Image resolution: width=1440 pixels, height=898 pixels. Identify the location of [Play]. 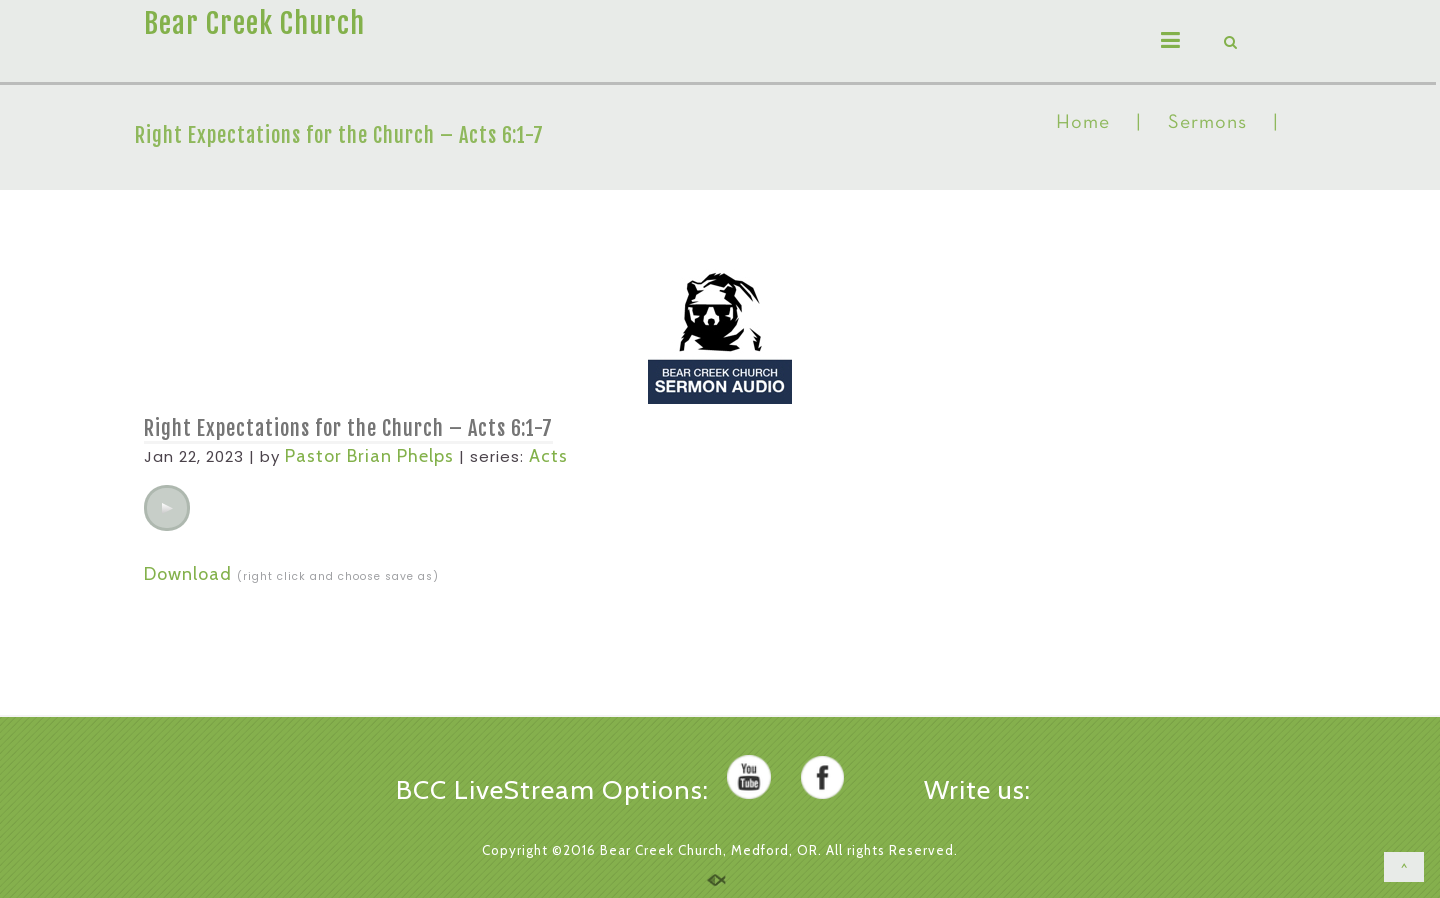
(167, 508).